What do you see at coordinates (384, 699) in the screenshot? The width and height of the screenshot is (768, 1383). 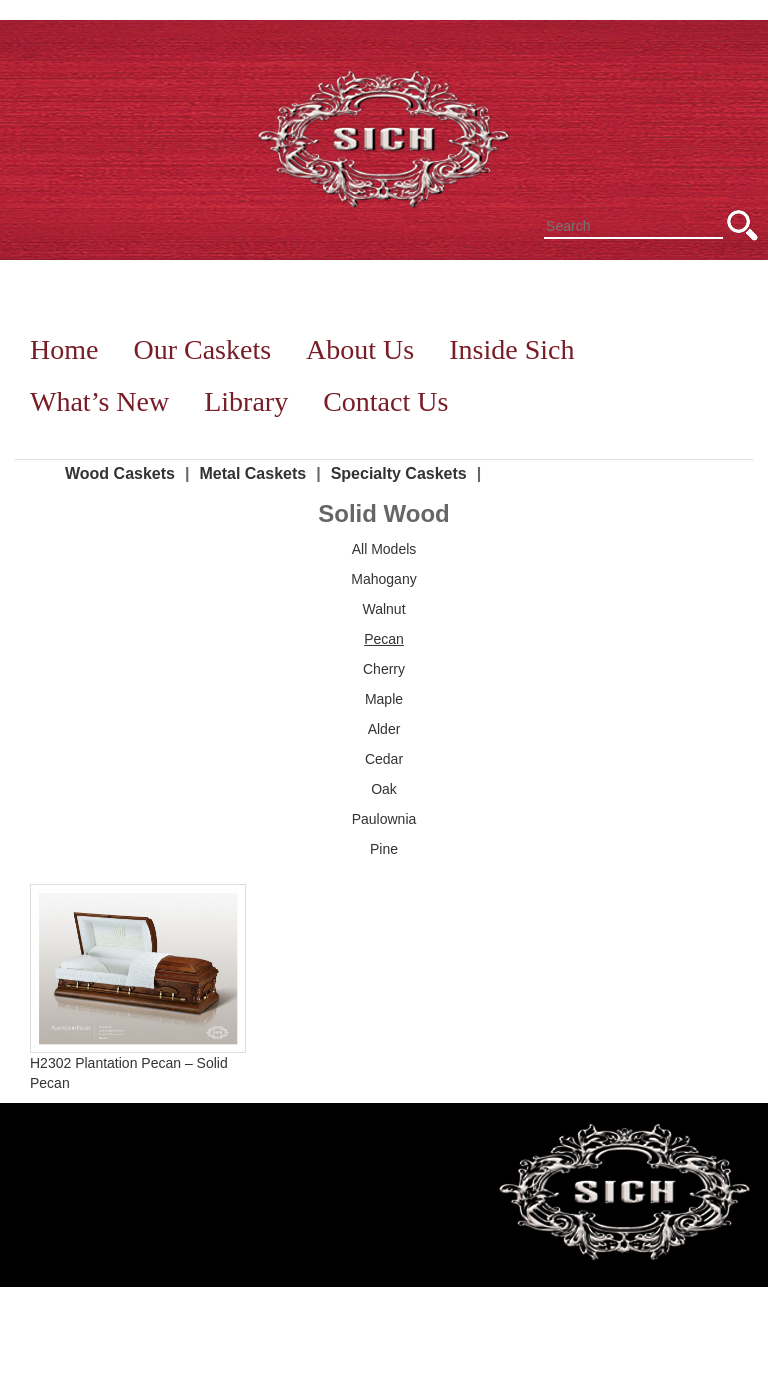 I see `Maple` at bounding box center [384, 699].